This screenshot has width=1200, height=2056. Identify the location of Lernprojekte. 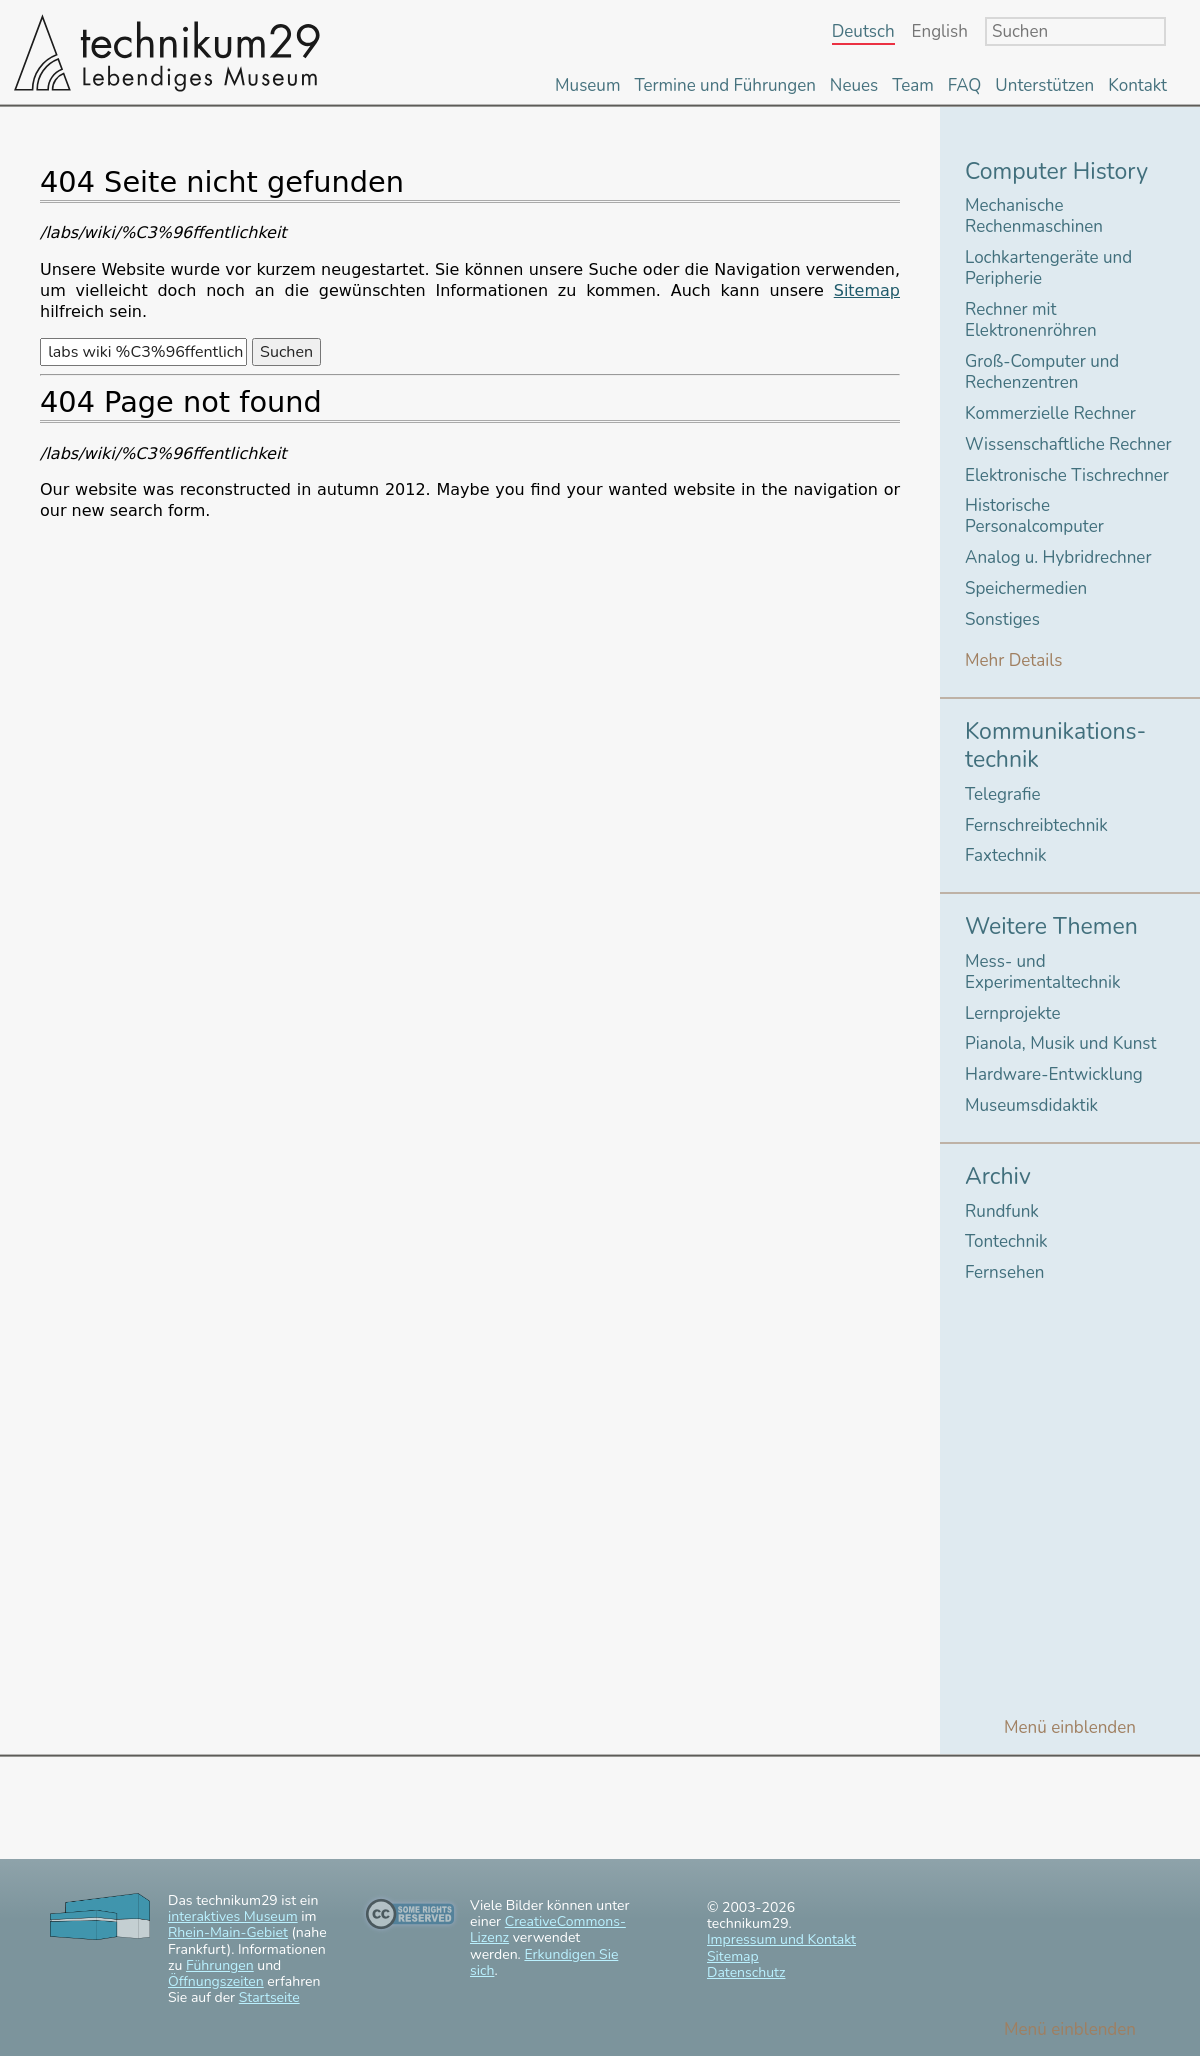
(1013, 1013).